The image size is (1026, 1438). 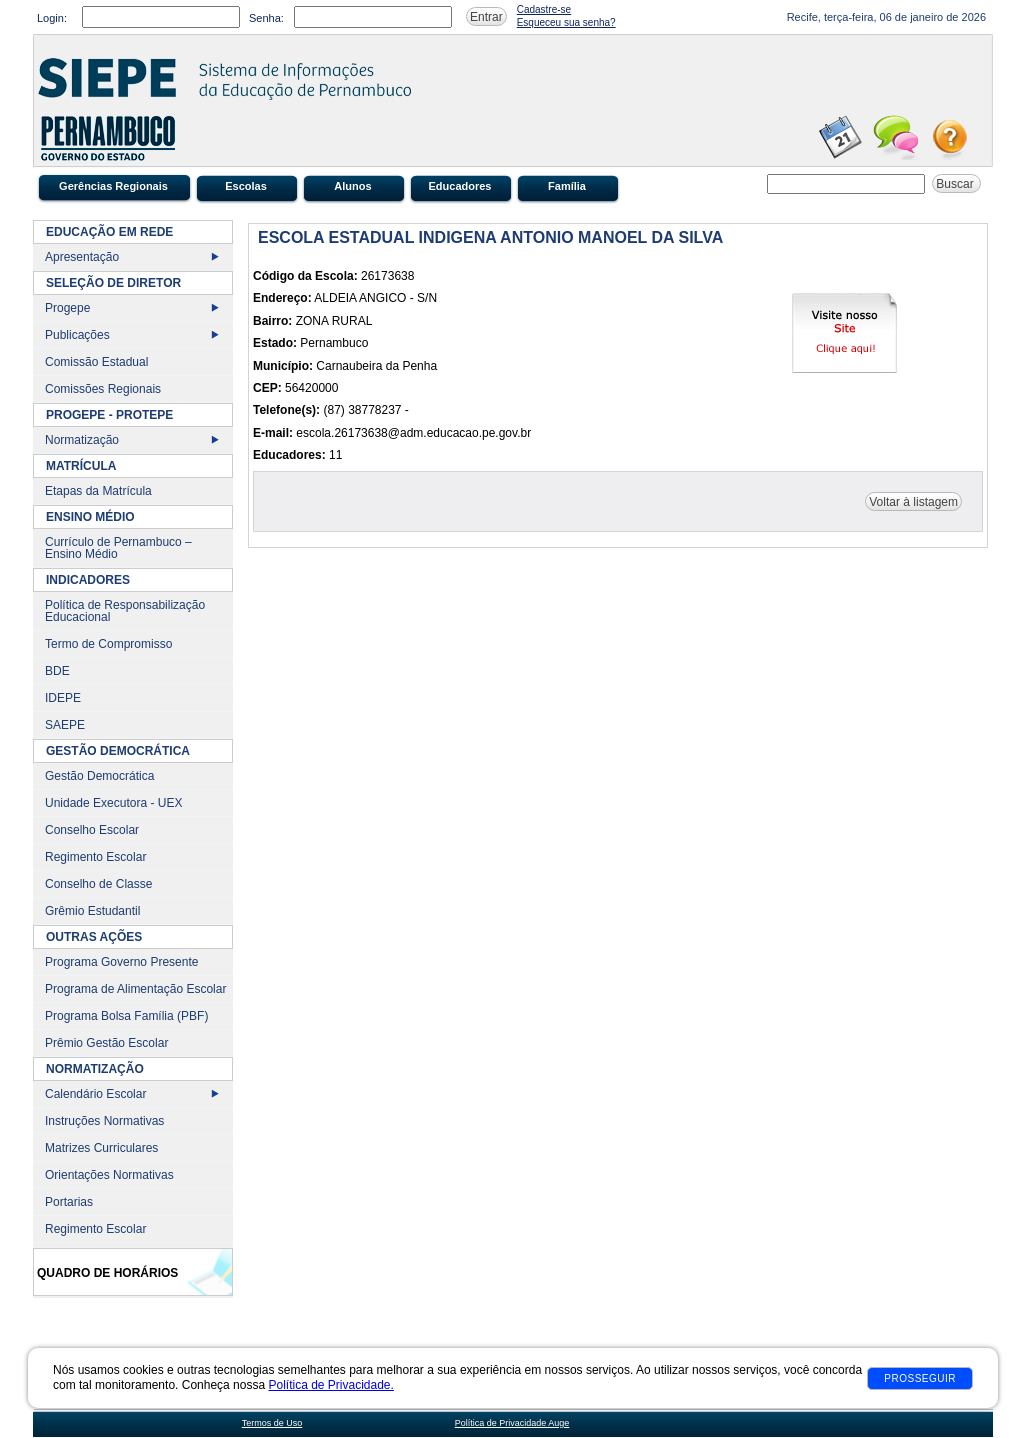 What do you see at coordinates (113, 803) in the screenshot?
I see `Unidade Executora - UEX` at bounding box center [113, 803].